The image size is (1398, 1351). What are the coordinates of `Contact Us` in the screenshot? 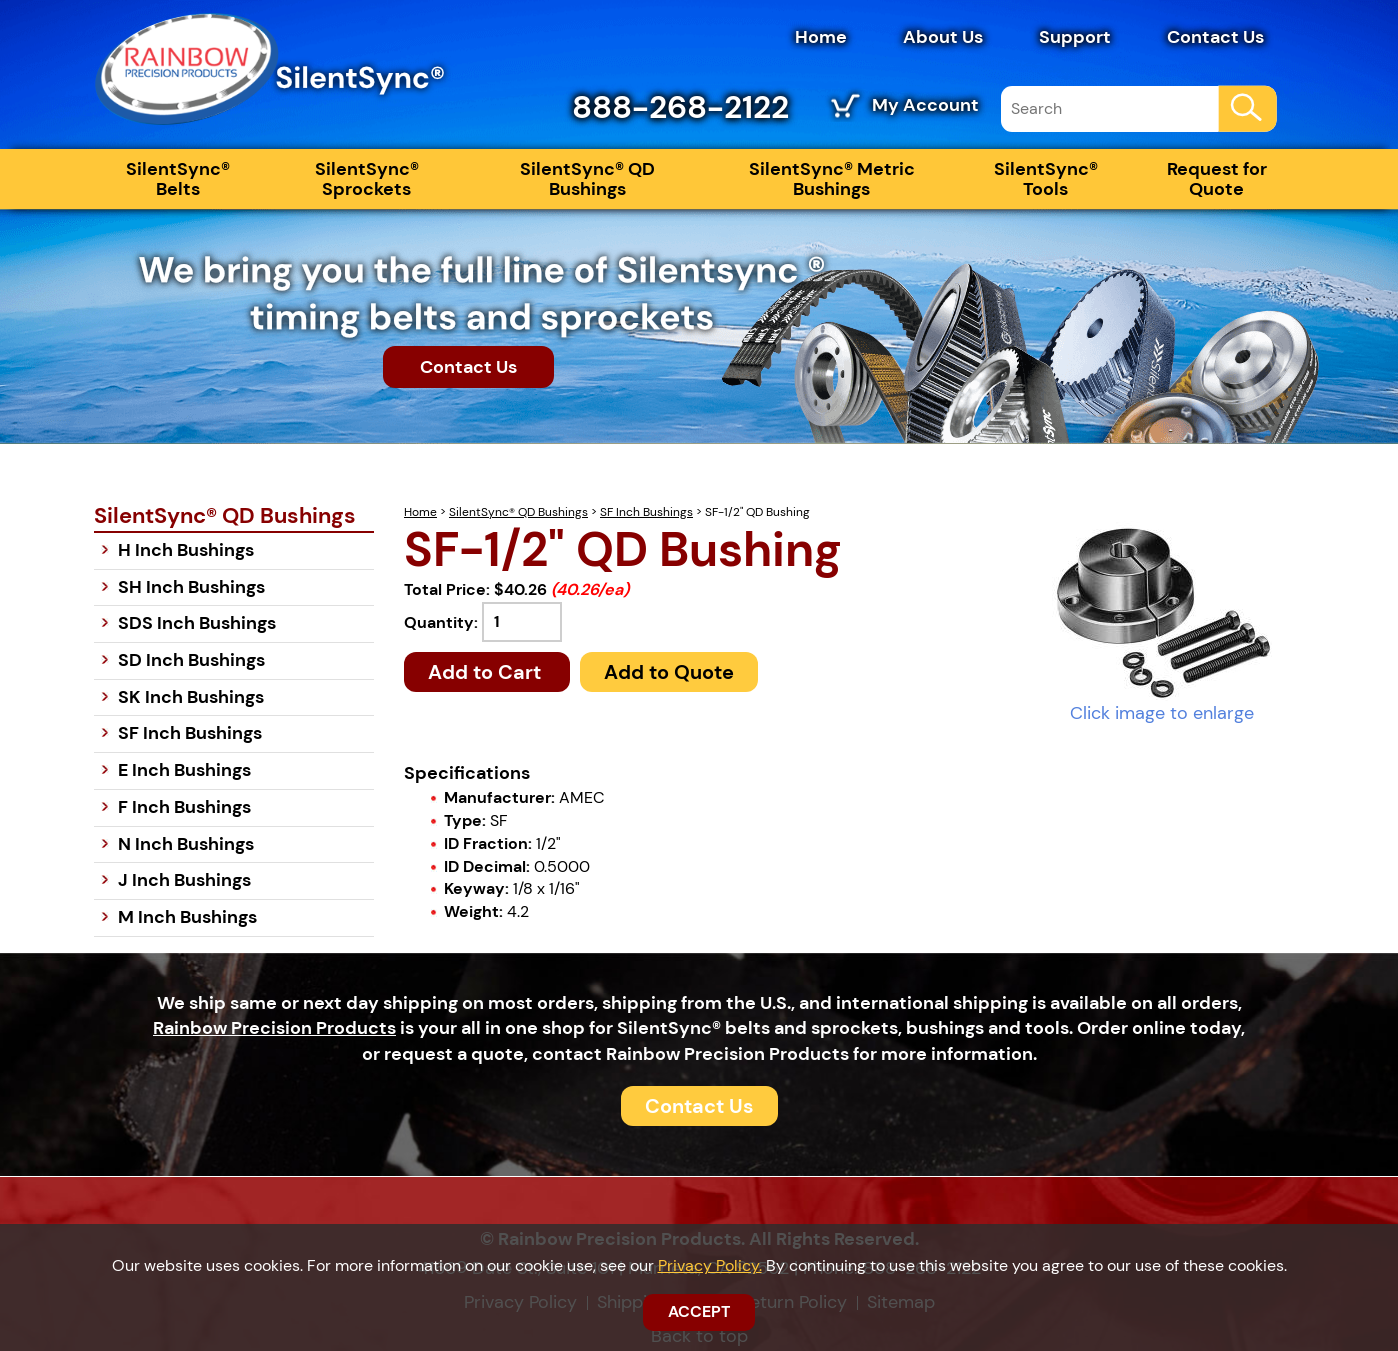 It's located at (1215, 37).